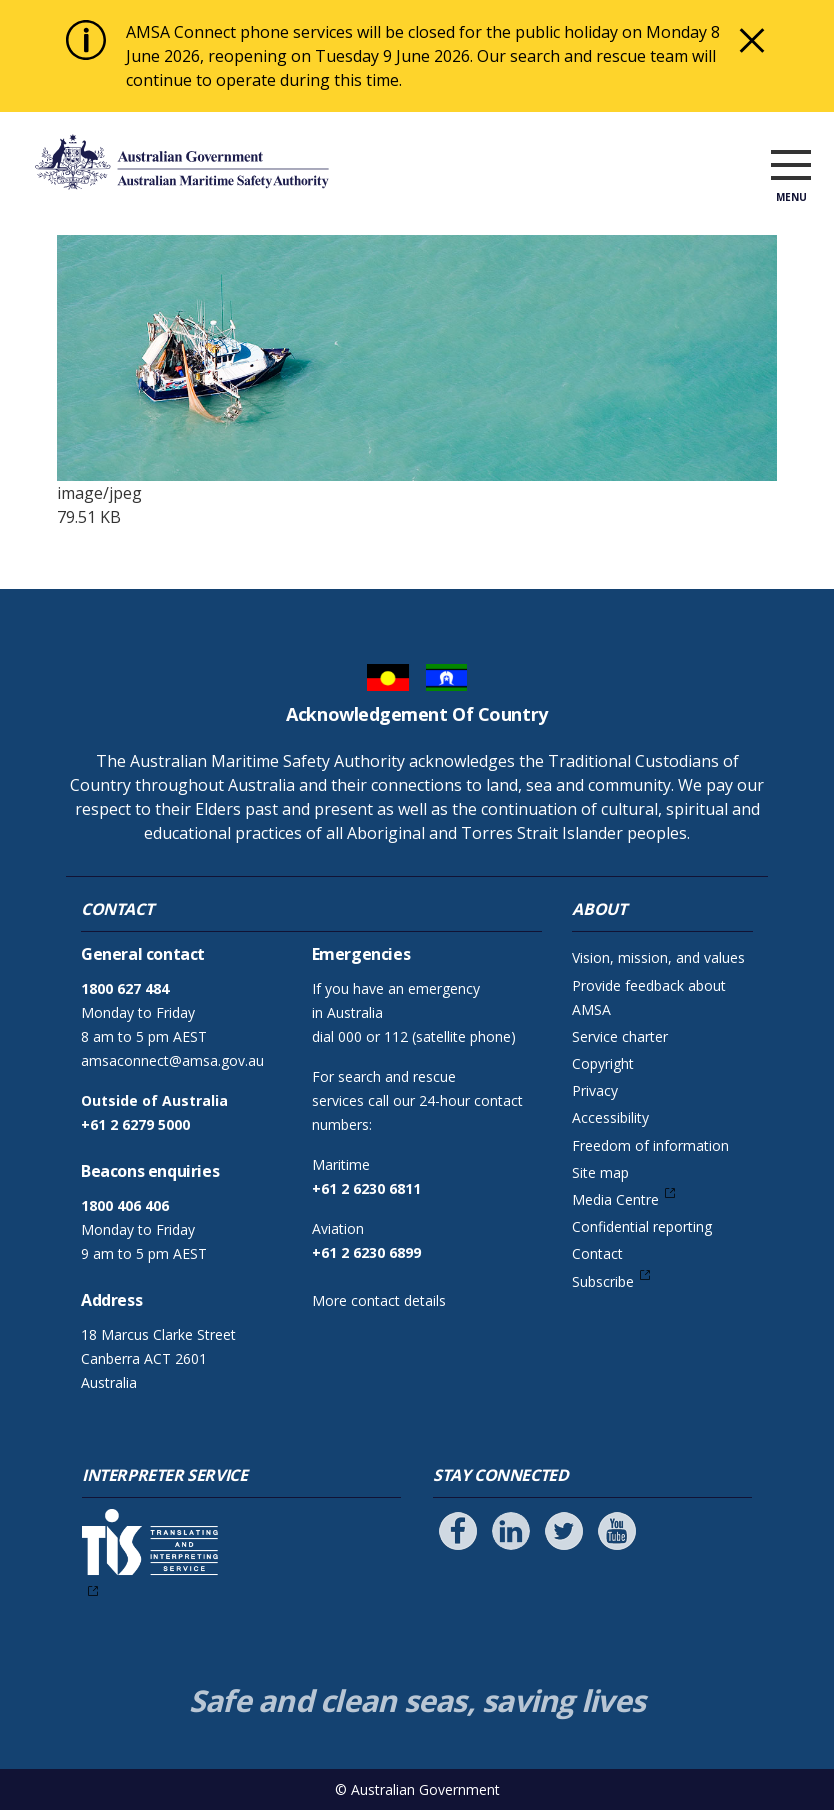  Describe the element at coordinates (650, 1145) in the screenshot. I see `Freedom of information` at that location.